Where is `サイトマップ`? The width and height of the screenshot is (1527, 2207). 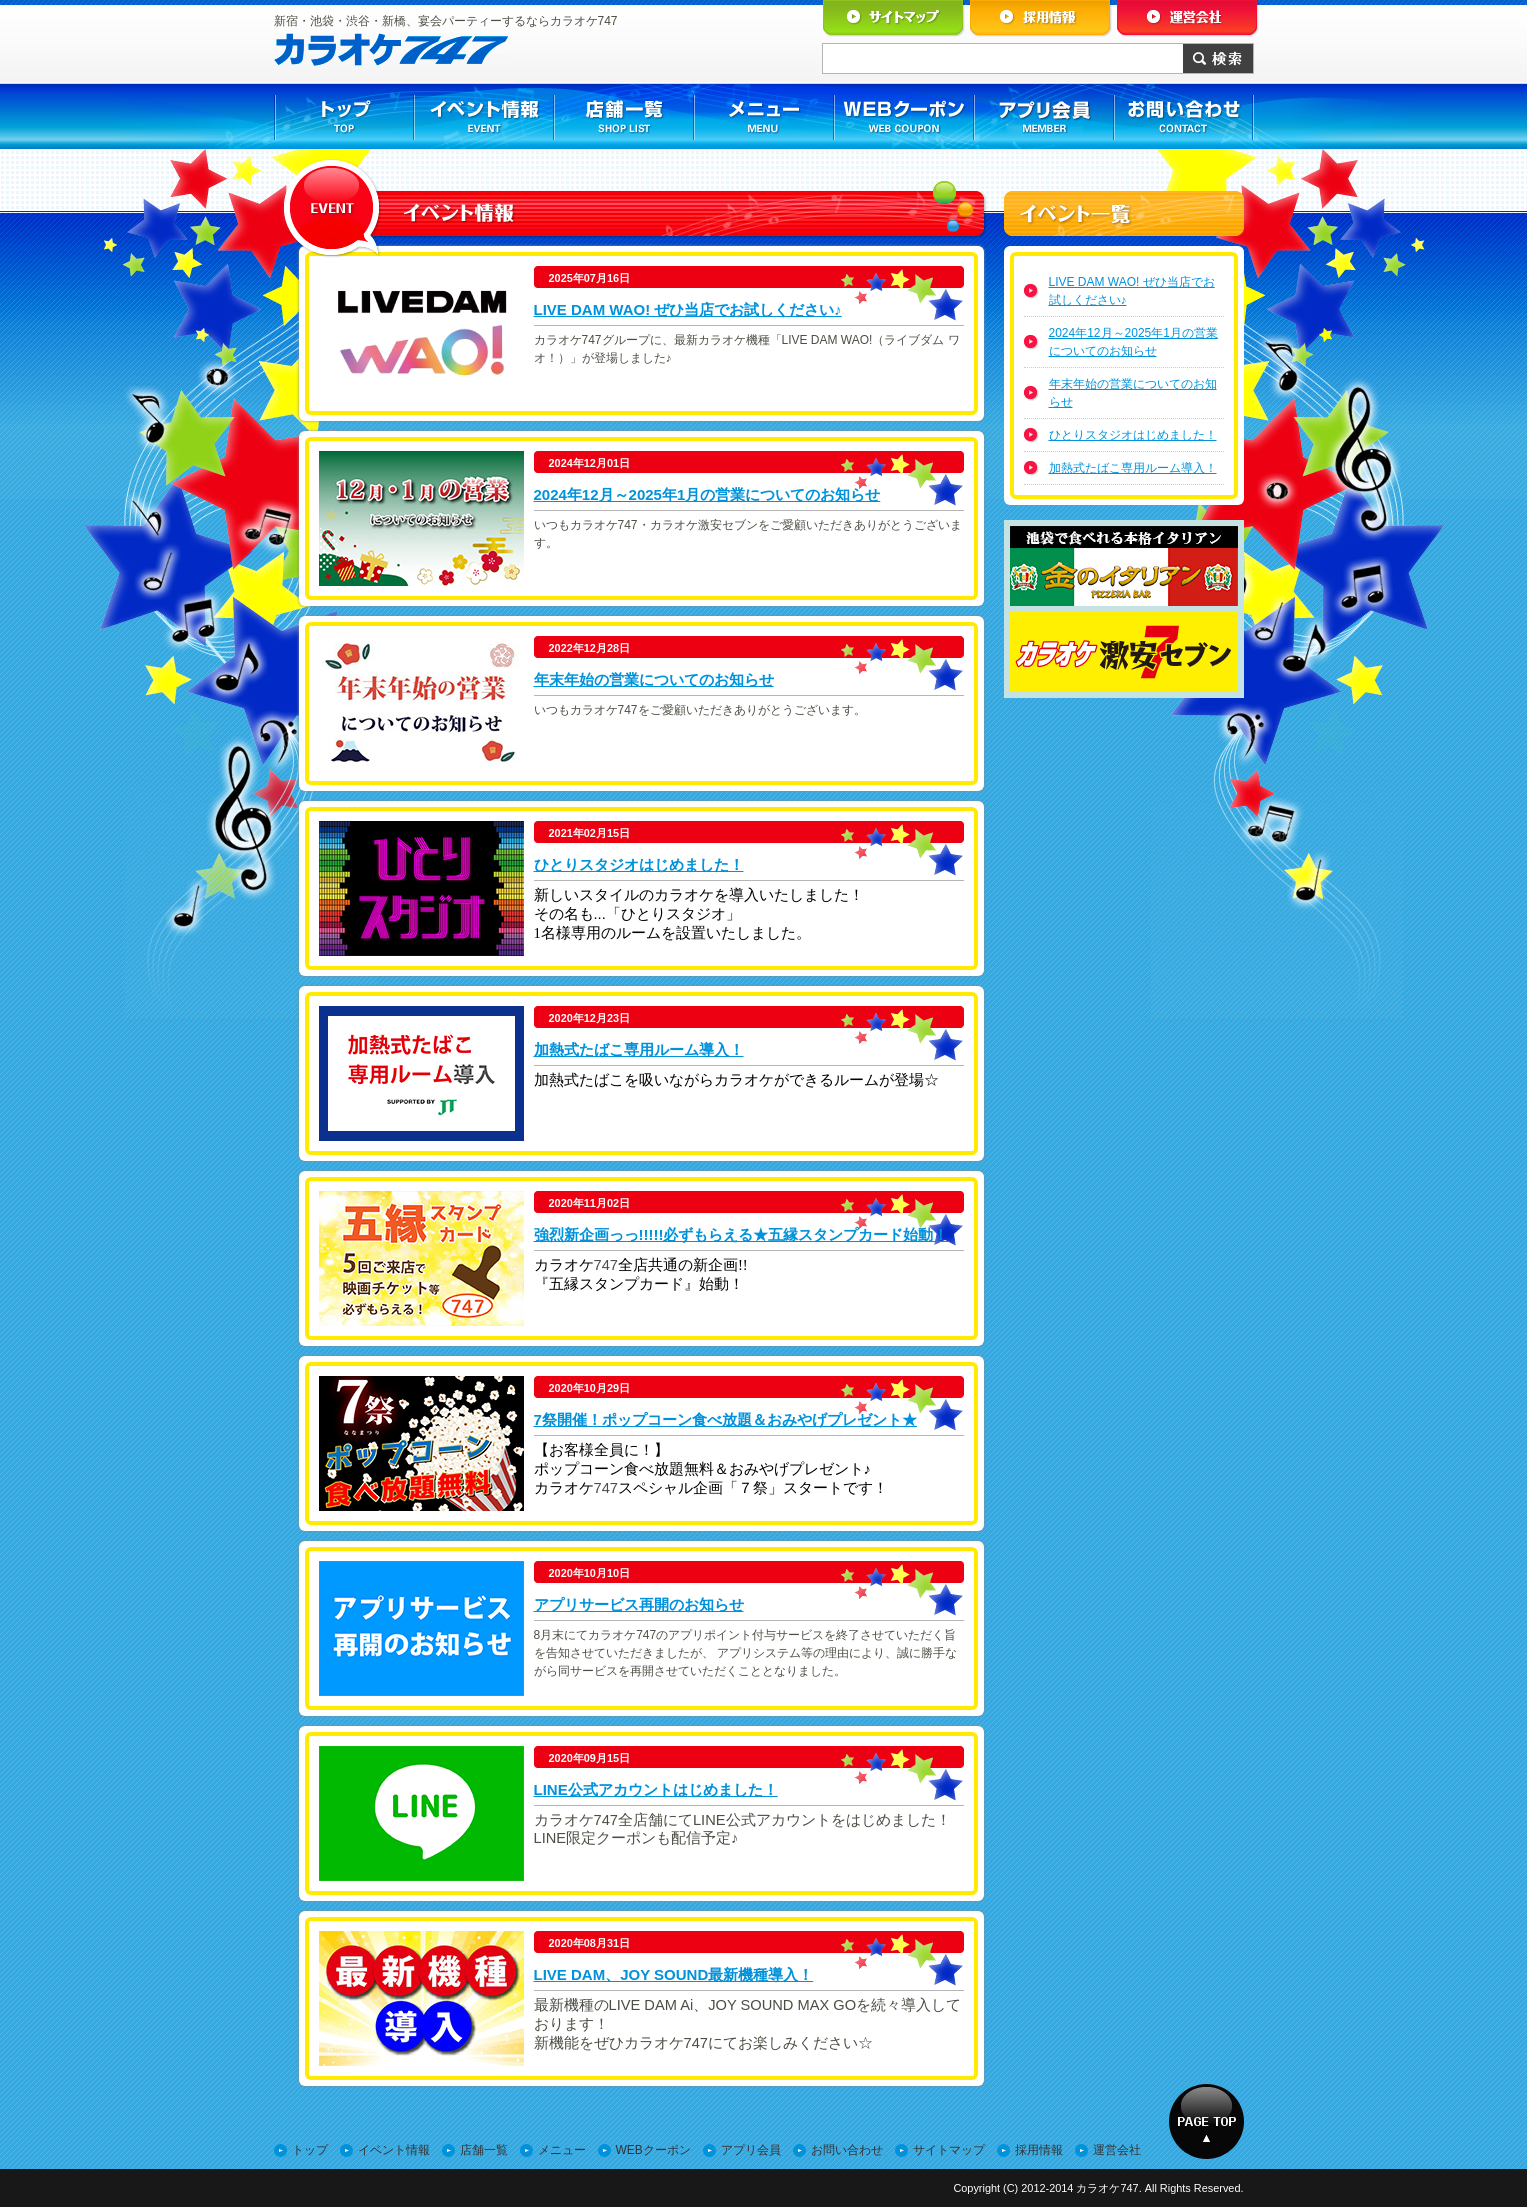 サイトマップ is located at coordinates (949, 2150).